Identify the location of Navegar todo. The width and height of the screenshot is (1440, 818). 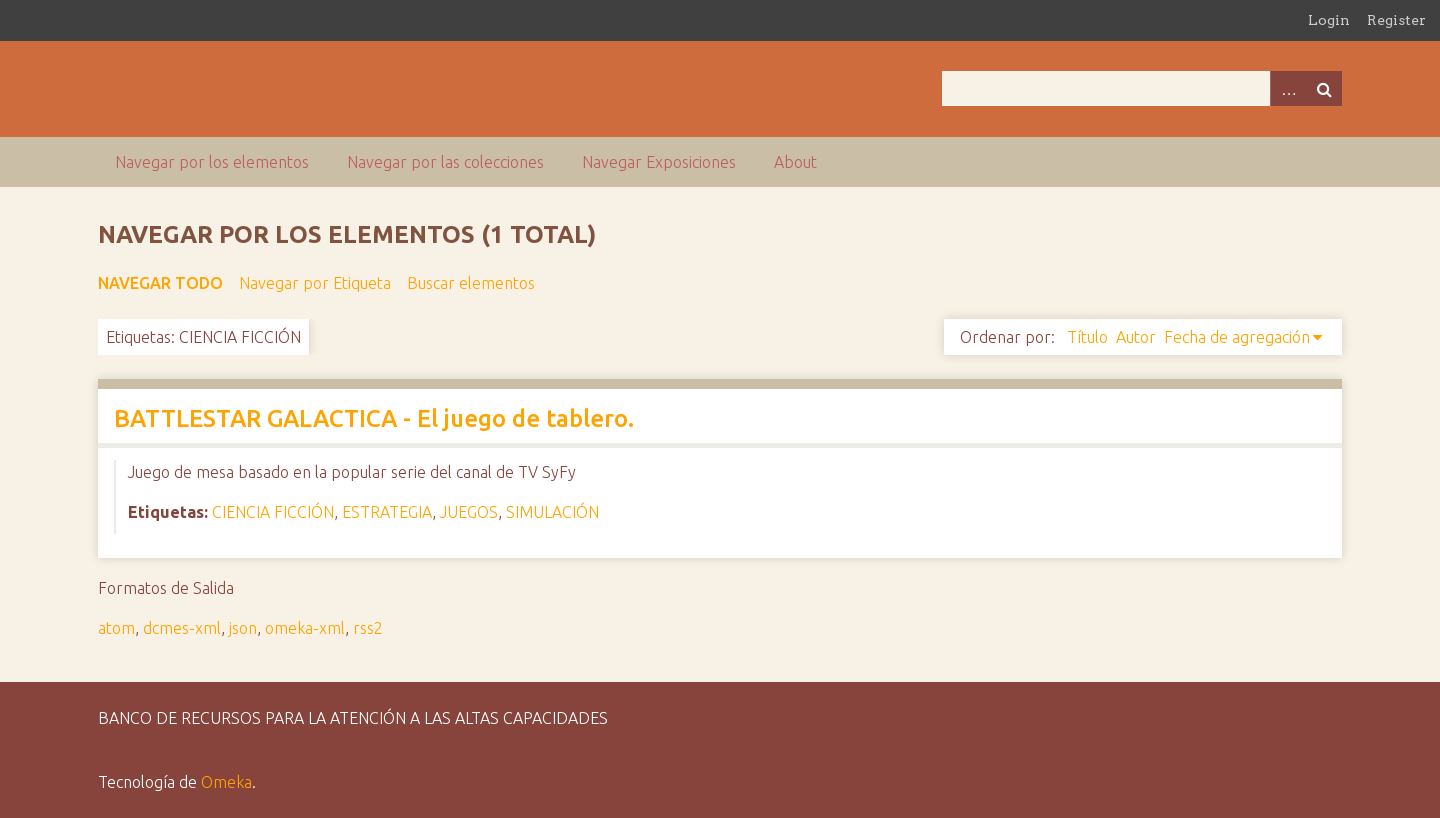
(160, 283).